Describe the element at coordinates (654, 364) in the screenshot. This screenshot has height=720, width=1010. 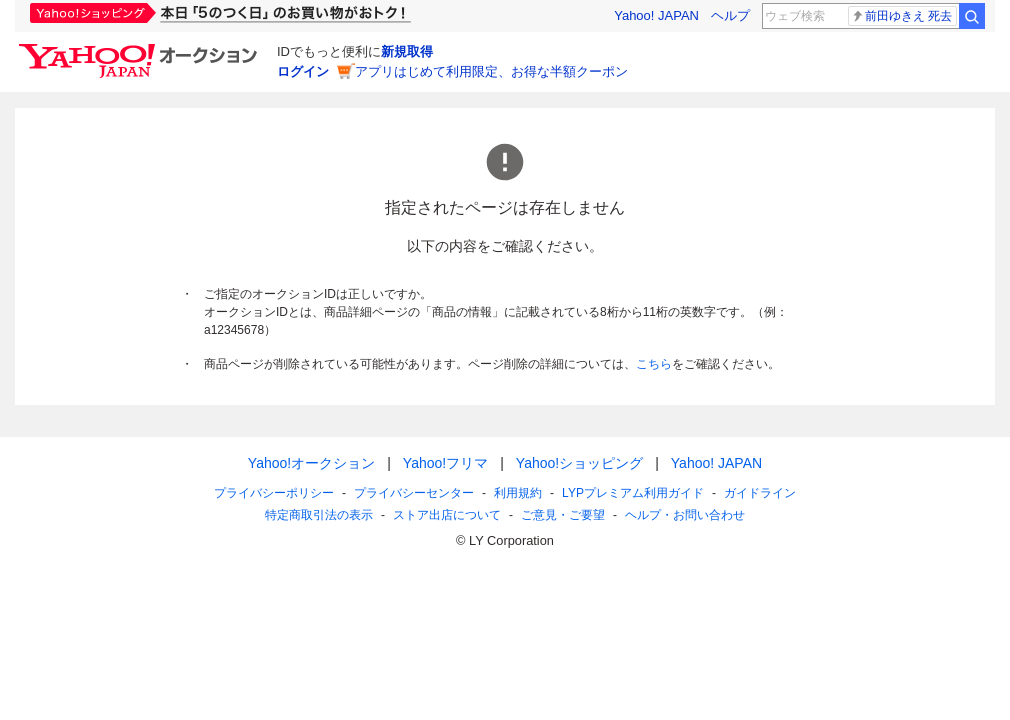
I see `こちら` at that location.